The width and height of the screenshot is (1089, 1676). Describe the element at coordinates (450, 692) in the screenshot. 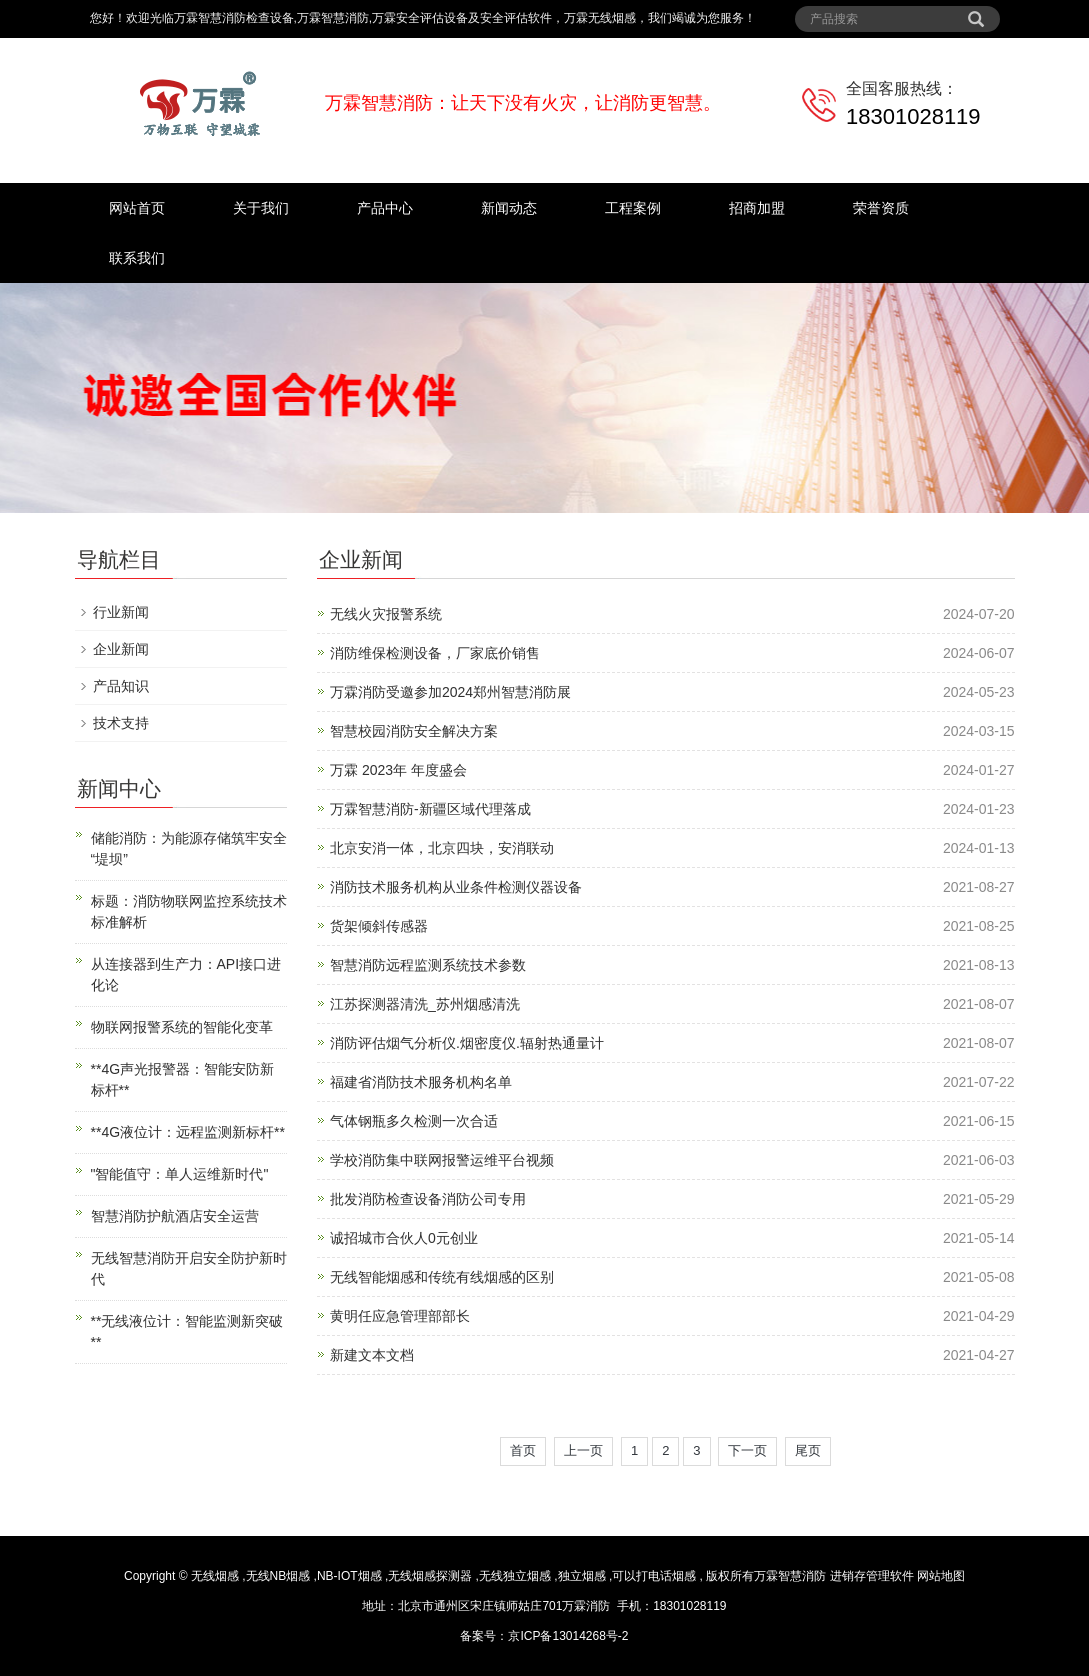

I see `万霖消防受邀参加2024郑州智慧消防展` at that location.